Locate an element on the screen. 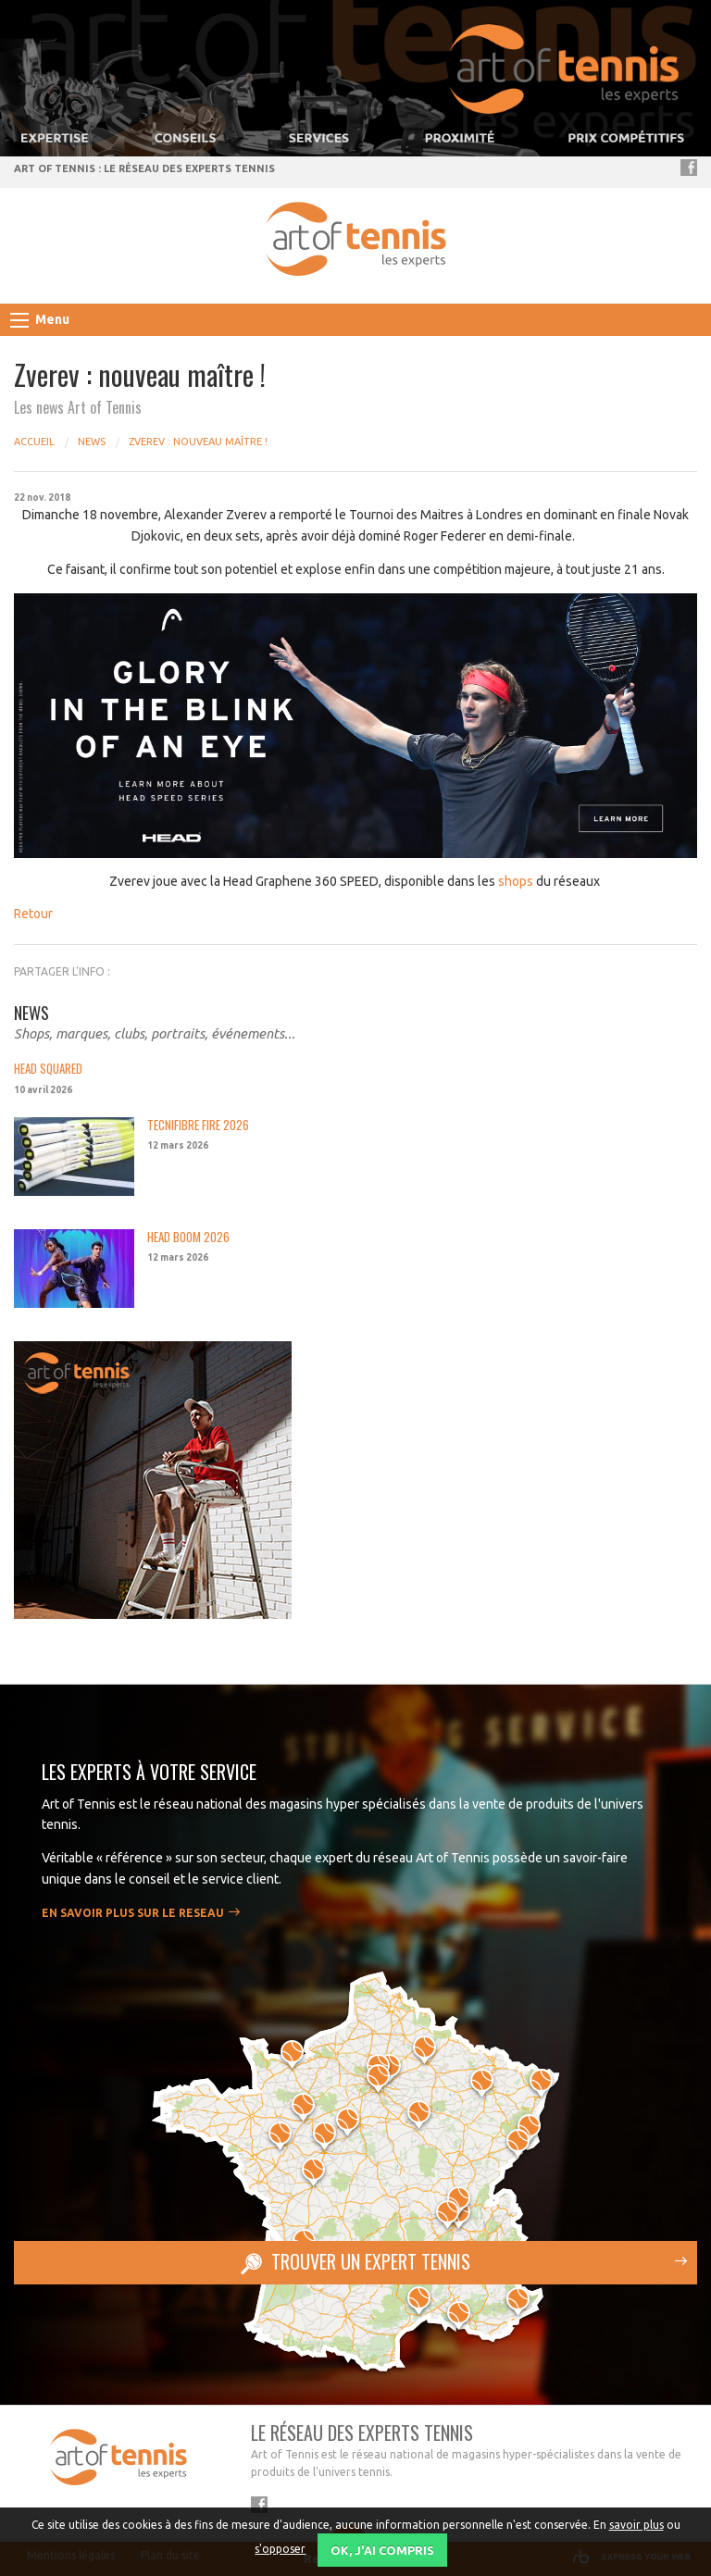 Image resolution: width=711 pixels, height=2576 pixels. Art of Tennis - réseau de spécialiste tennis is located at coordinates (356, 239).